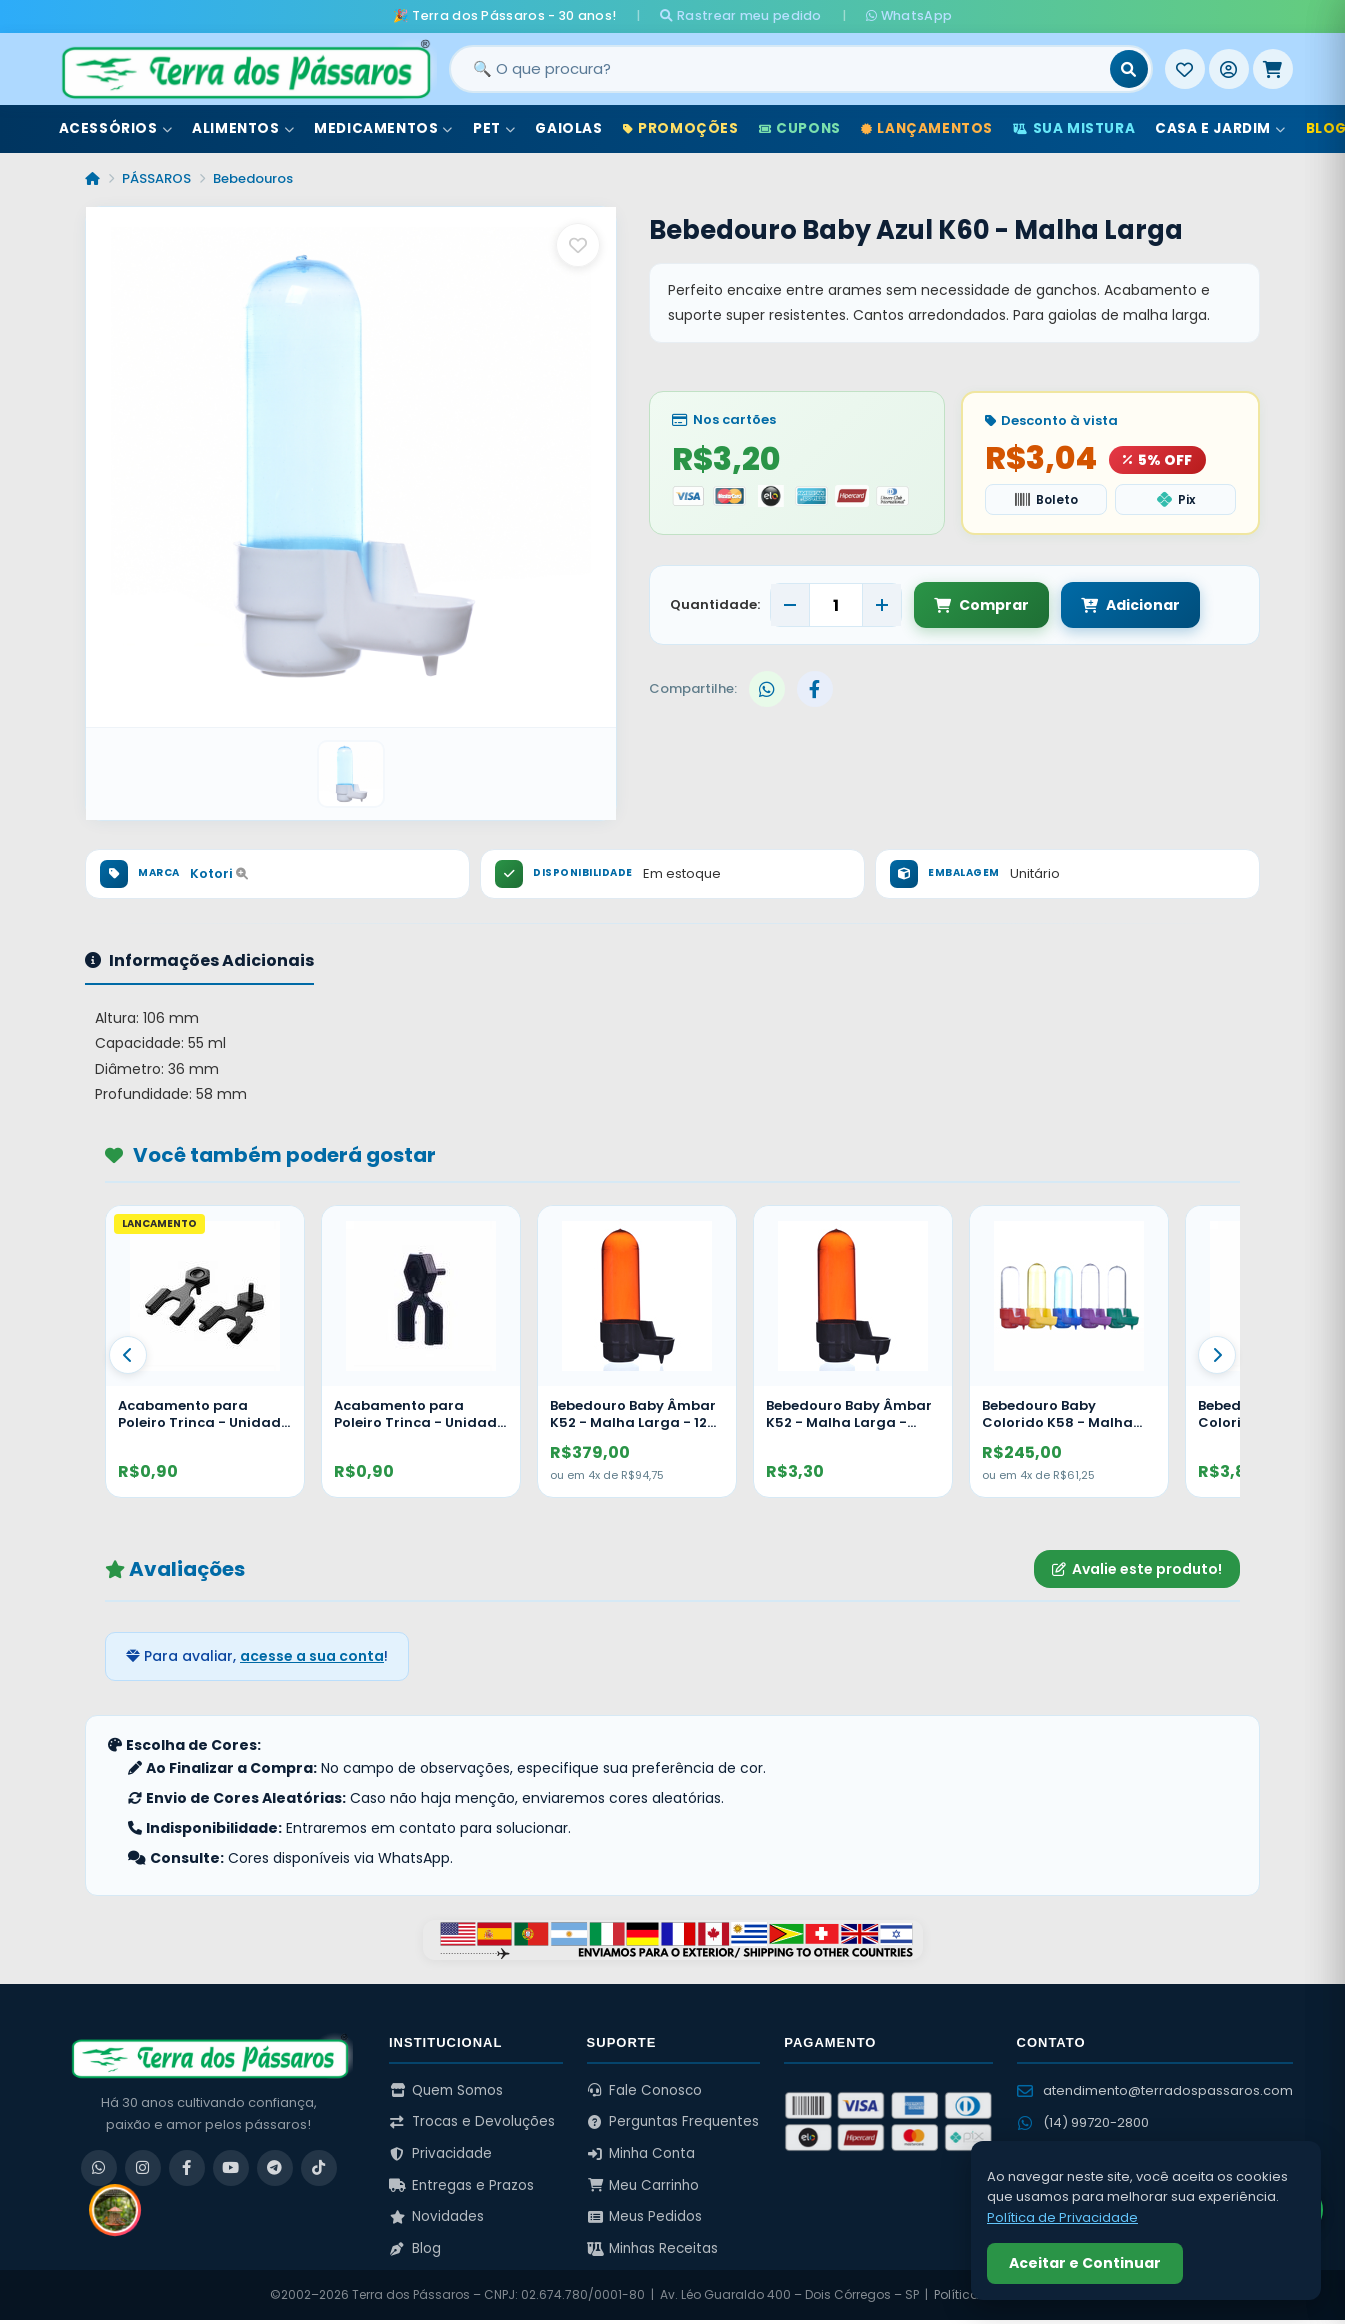 The width and height of the screenshot is (1345, 2324). Describe the element at coordinates (1273, 69) in the screenshot. I see `[Meu Carrinho]` at that location.